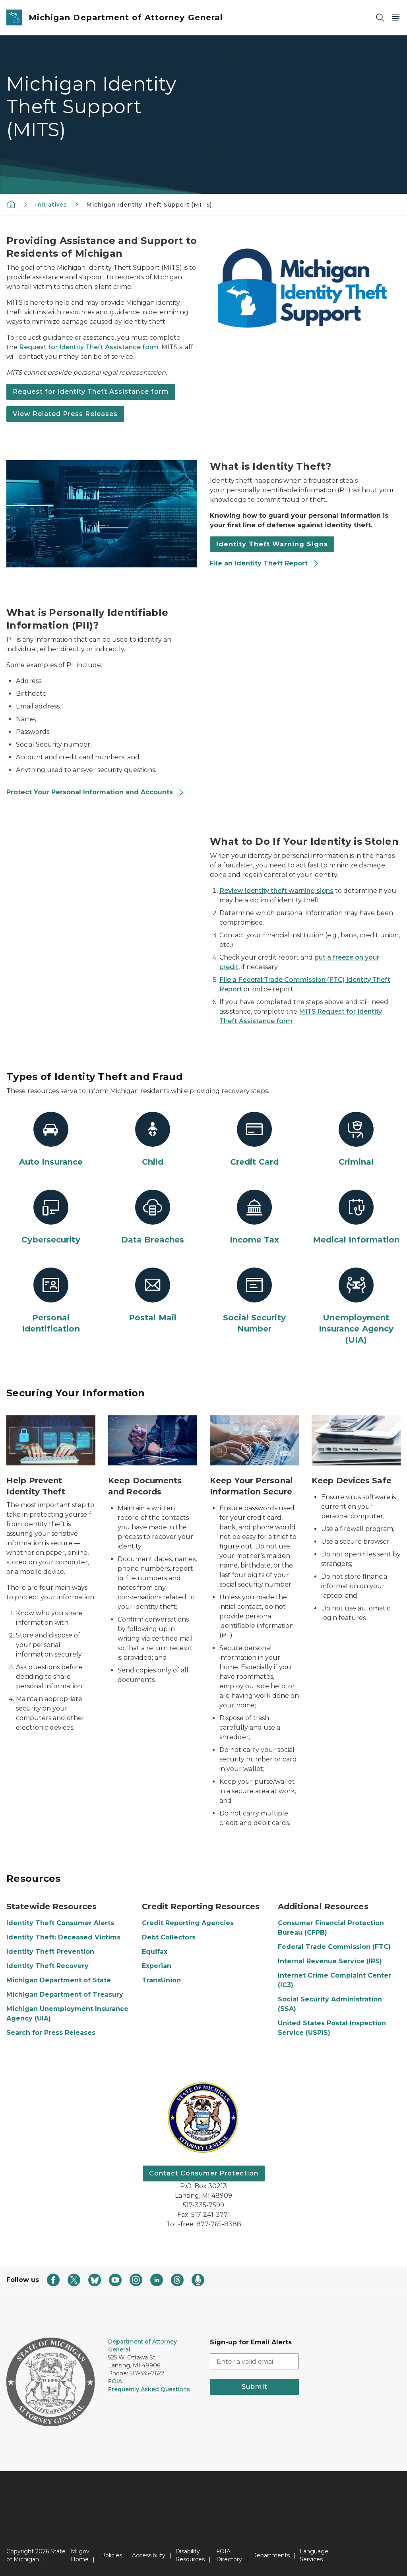  What do you see at coordinates (115, 2381) in the screenshot?
I see `FOIA` at bounding box center [115, 2381].